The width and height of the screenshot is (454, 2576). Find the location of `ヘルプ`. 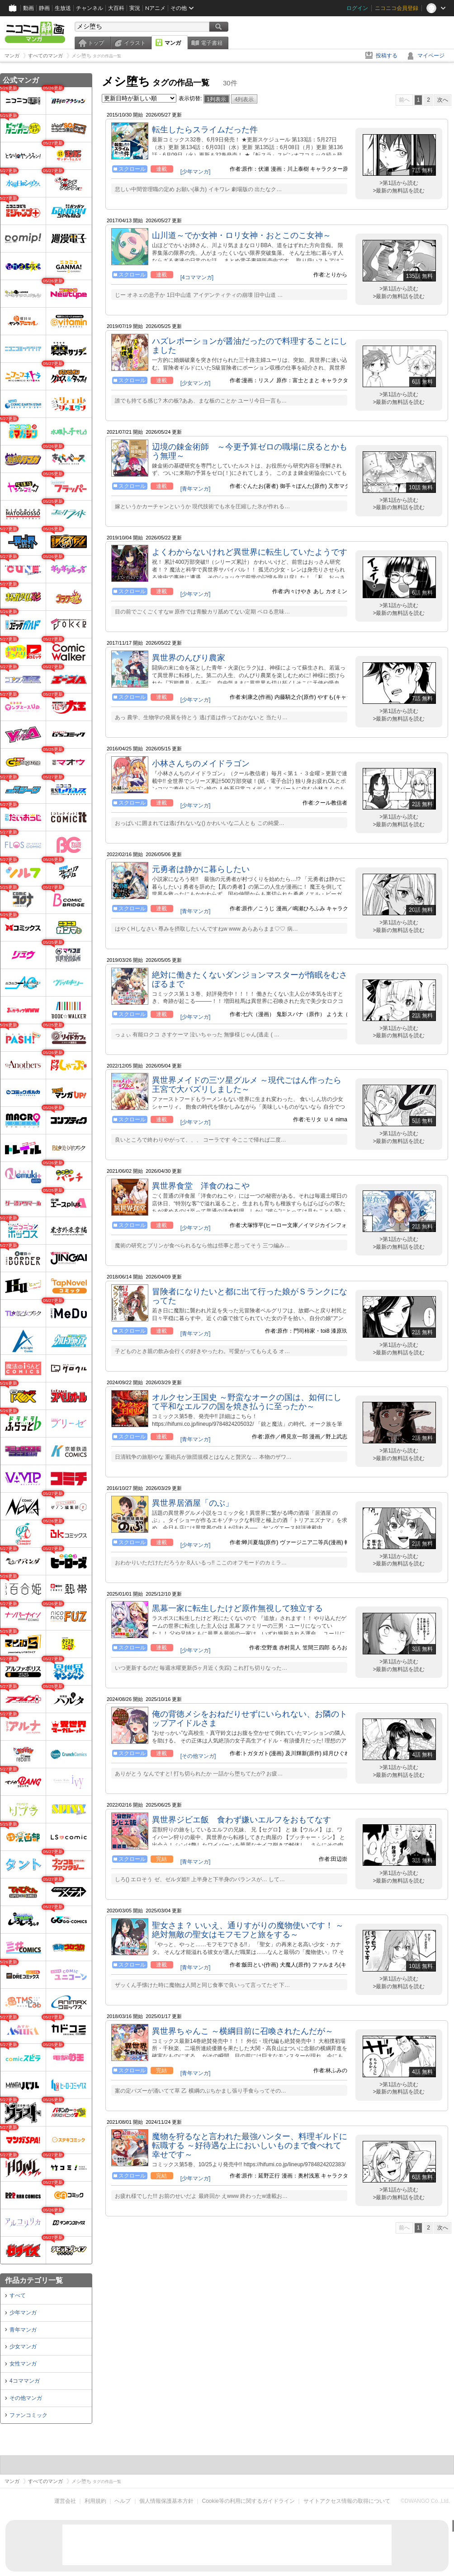

ヘルプ is located at coordinates (122, 2501).